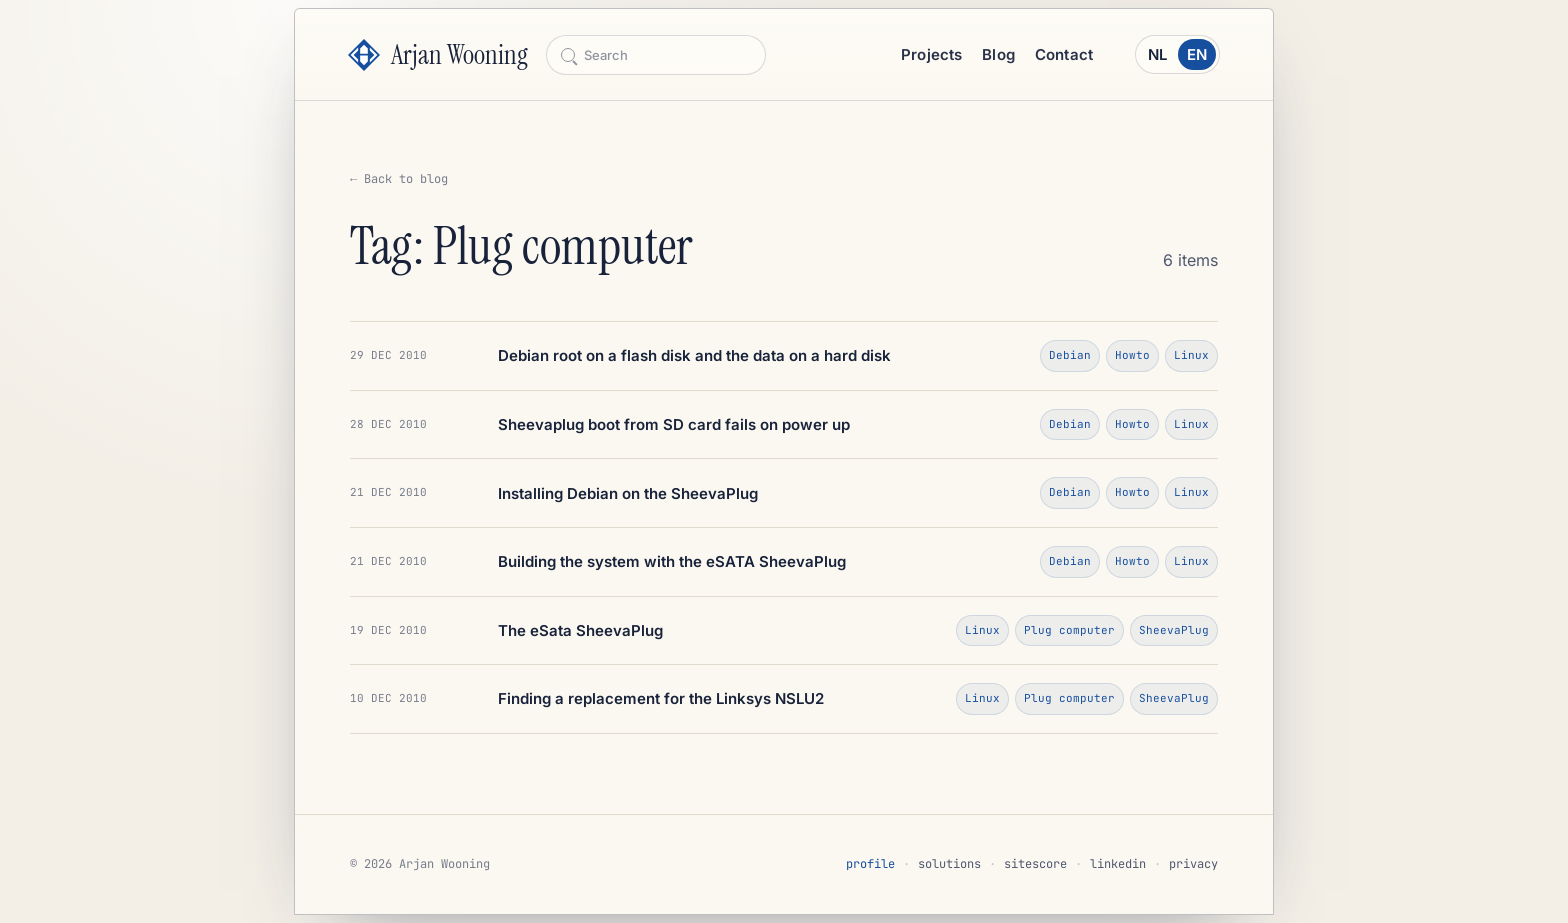  What do you see at coordinates (870, 864) in the screenshot?
I see `profile` at bounding box center [870, 864].